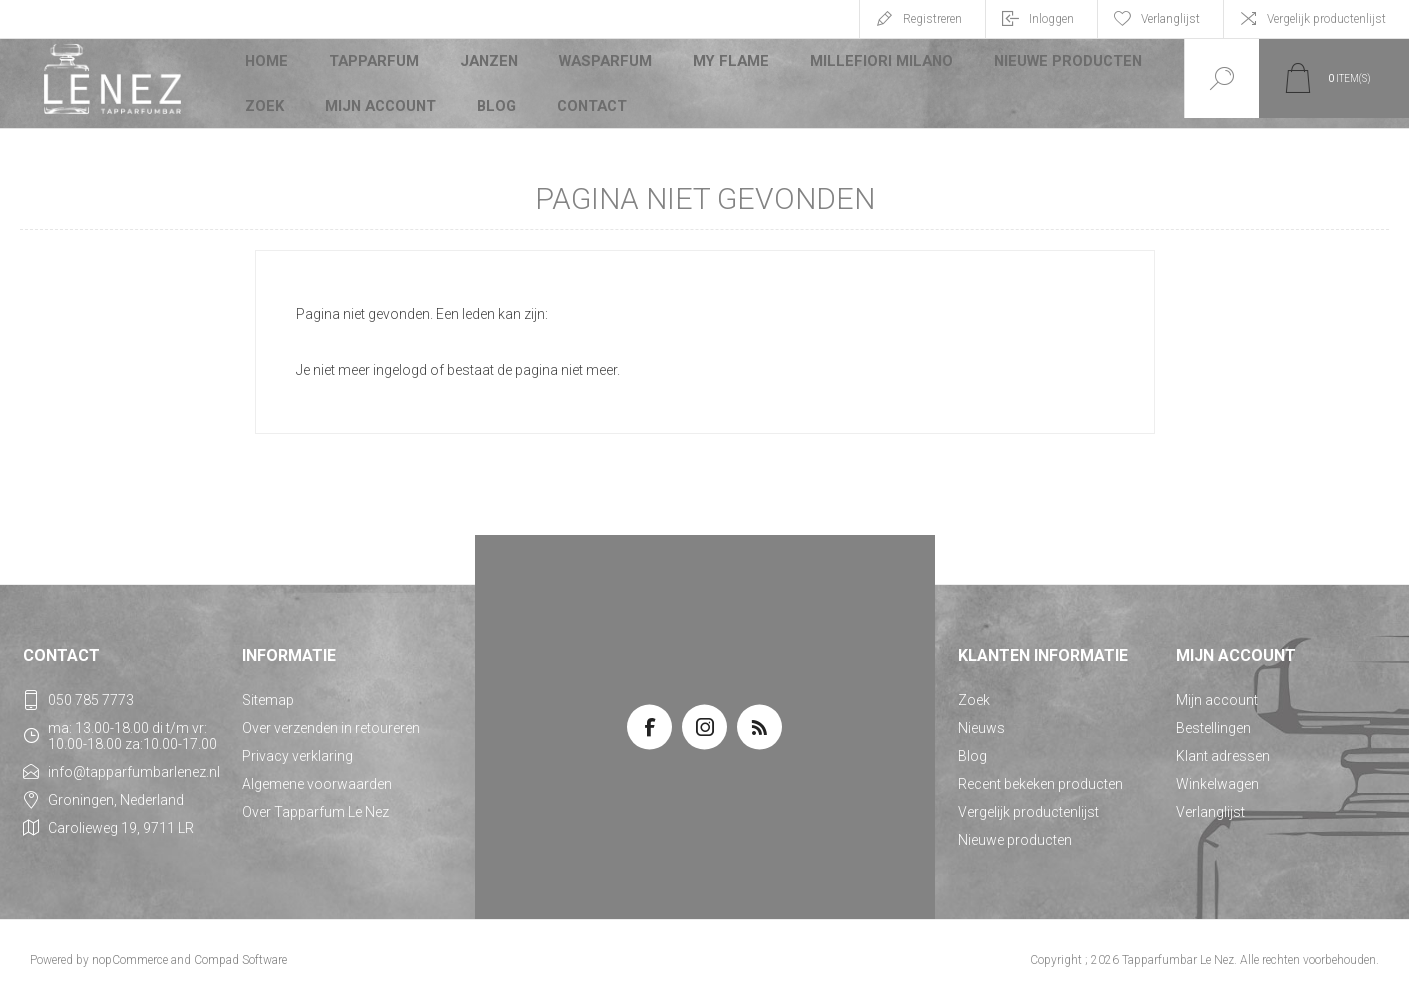 The width and height of the screenshot is (1409, 990). I want to click on Over verzenden in retoureren, so click(331, 718).